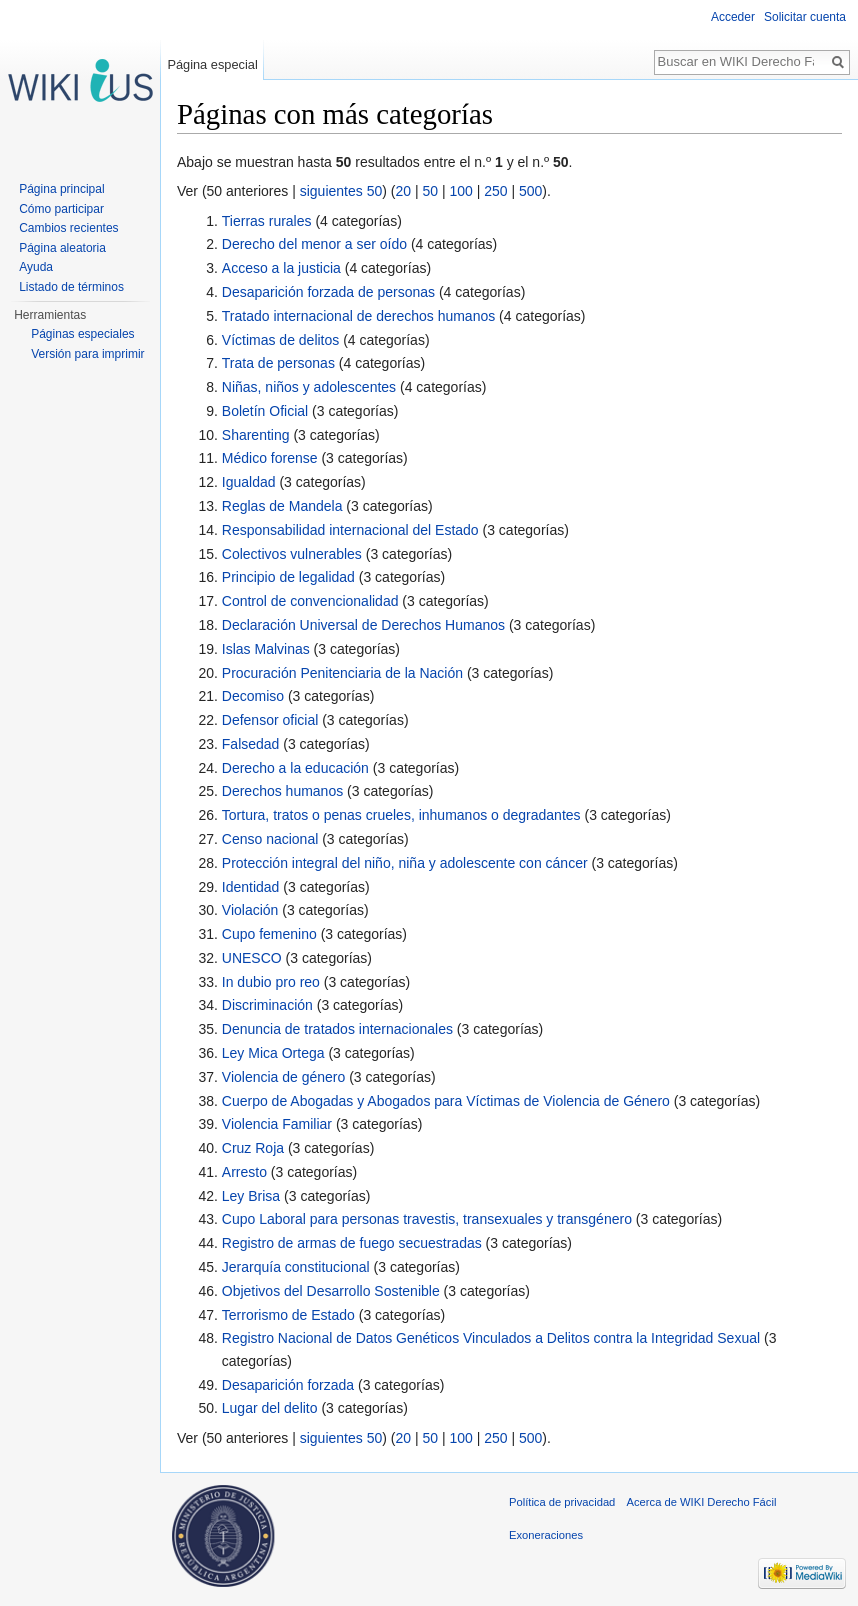 This screenshot has height=1606, width=858. I want to click on 100, so click(460, 191).